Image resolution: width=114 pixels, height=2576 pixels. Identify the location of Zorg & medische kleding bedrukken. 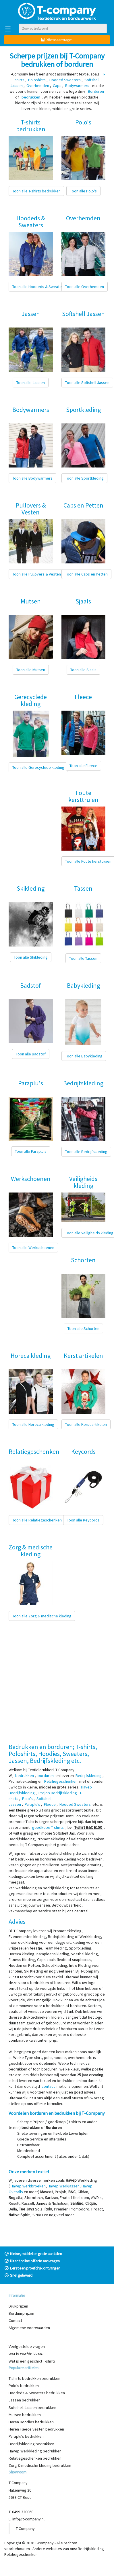
(40, 2465).